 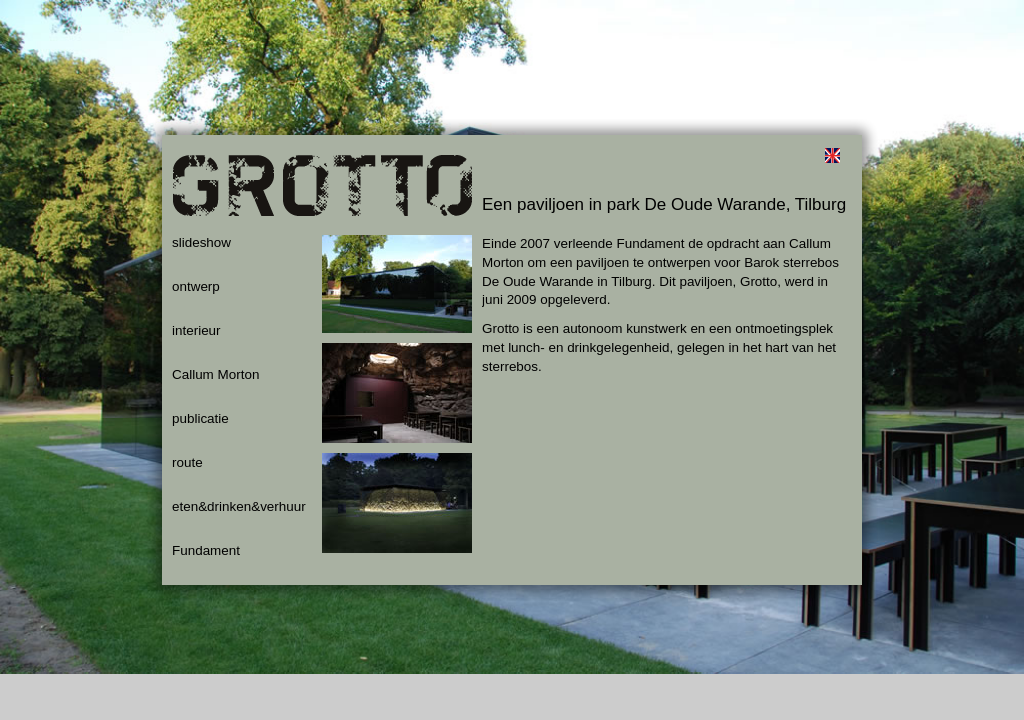 What do you see at coordinates (196, 330) in the screenshot?
I see `interieur` at bounding box center [196, 330].